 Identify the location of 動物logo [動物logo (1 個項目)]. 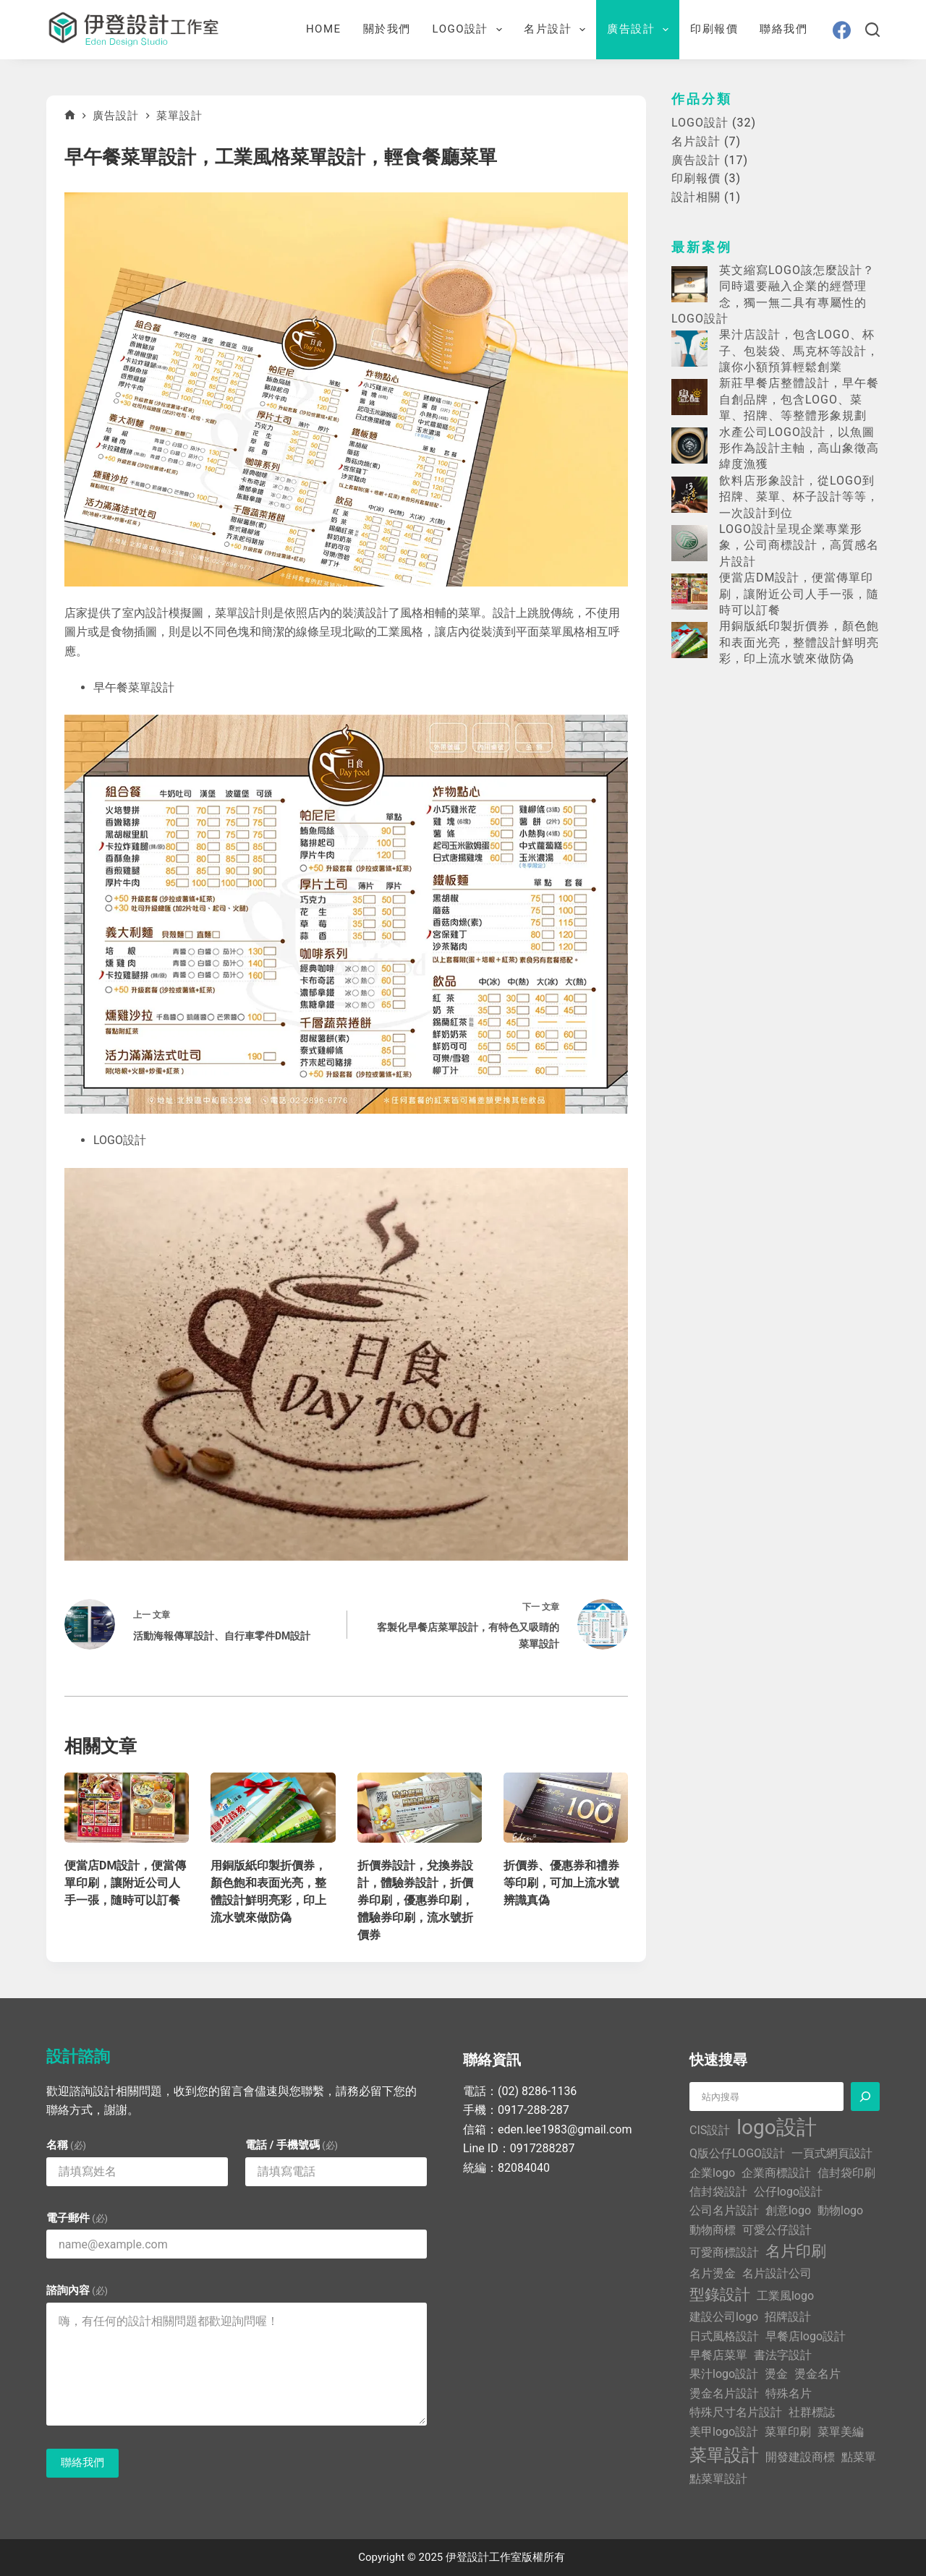
(840, 2210).